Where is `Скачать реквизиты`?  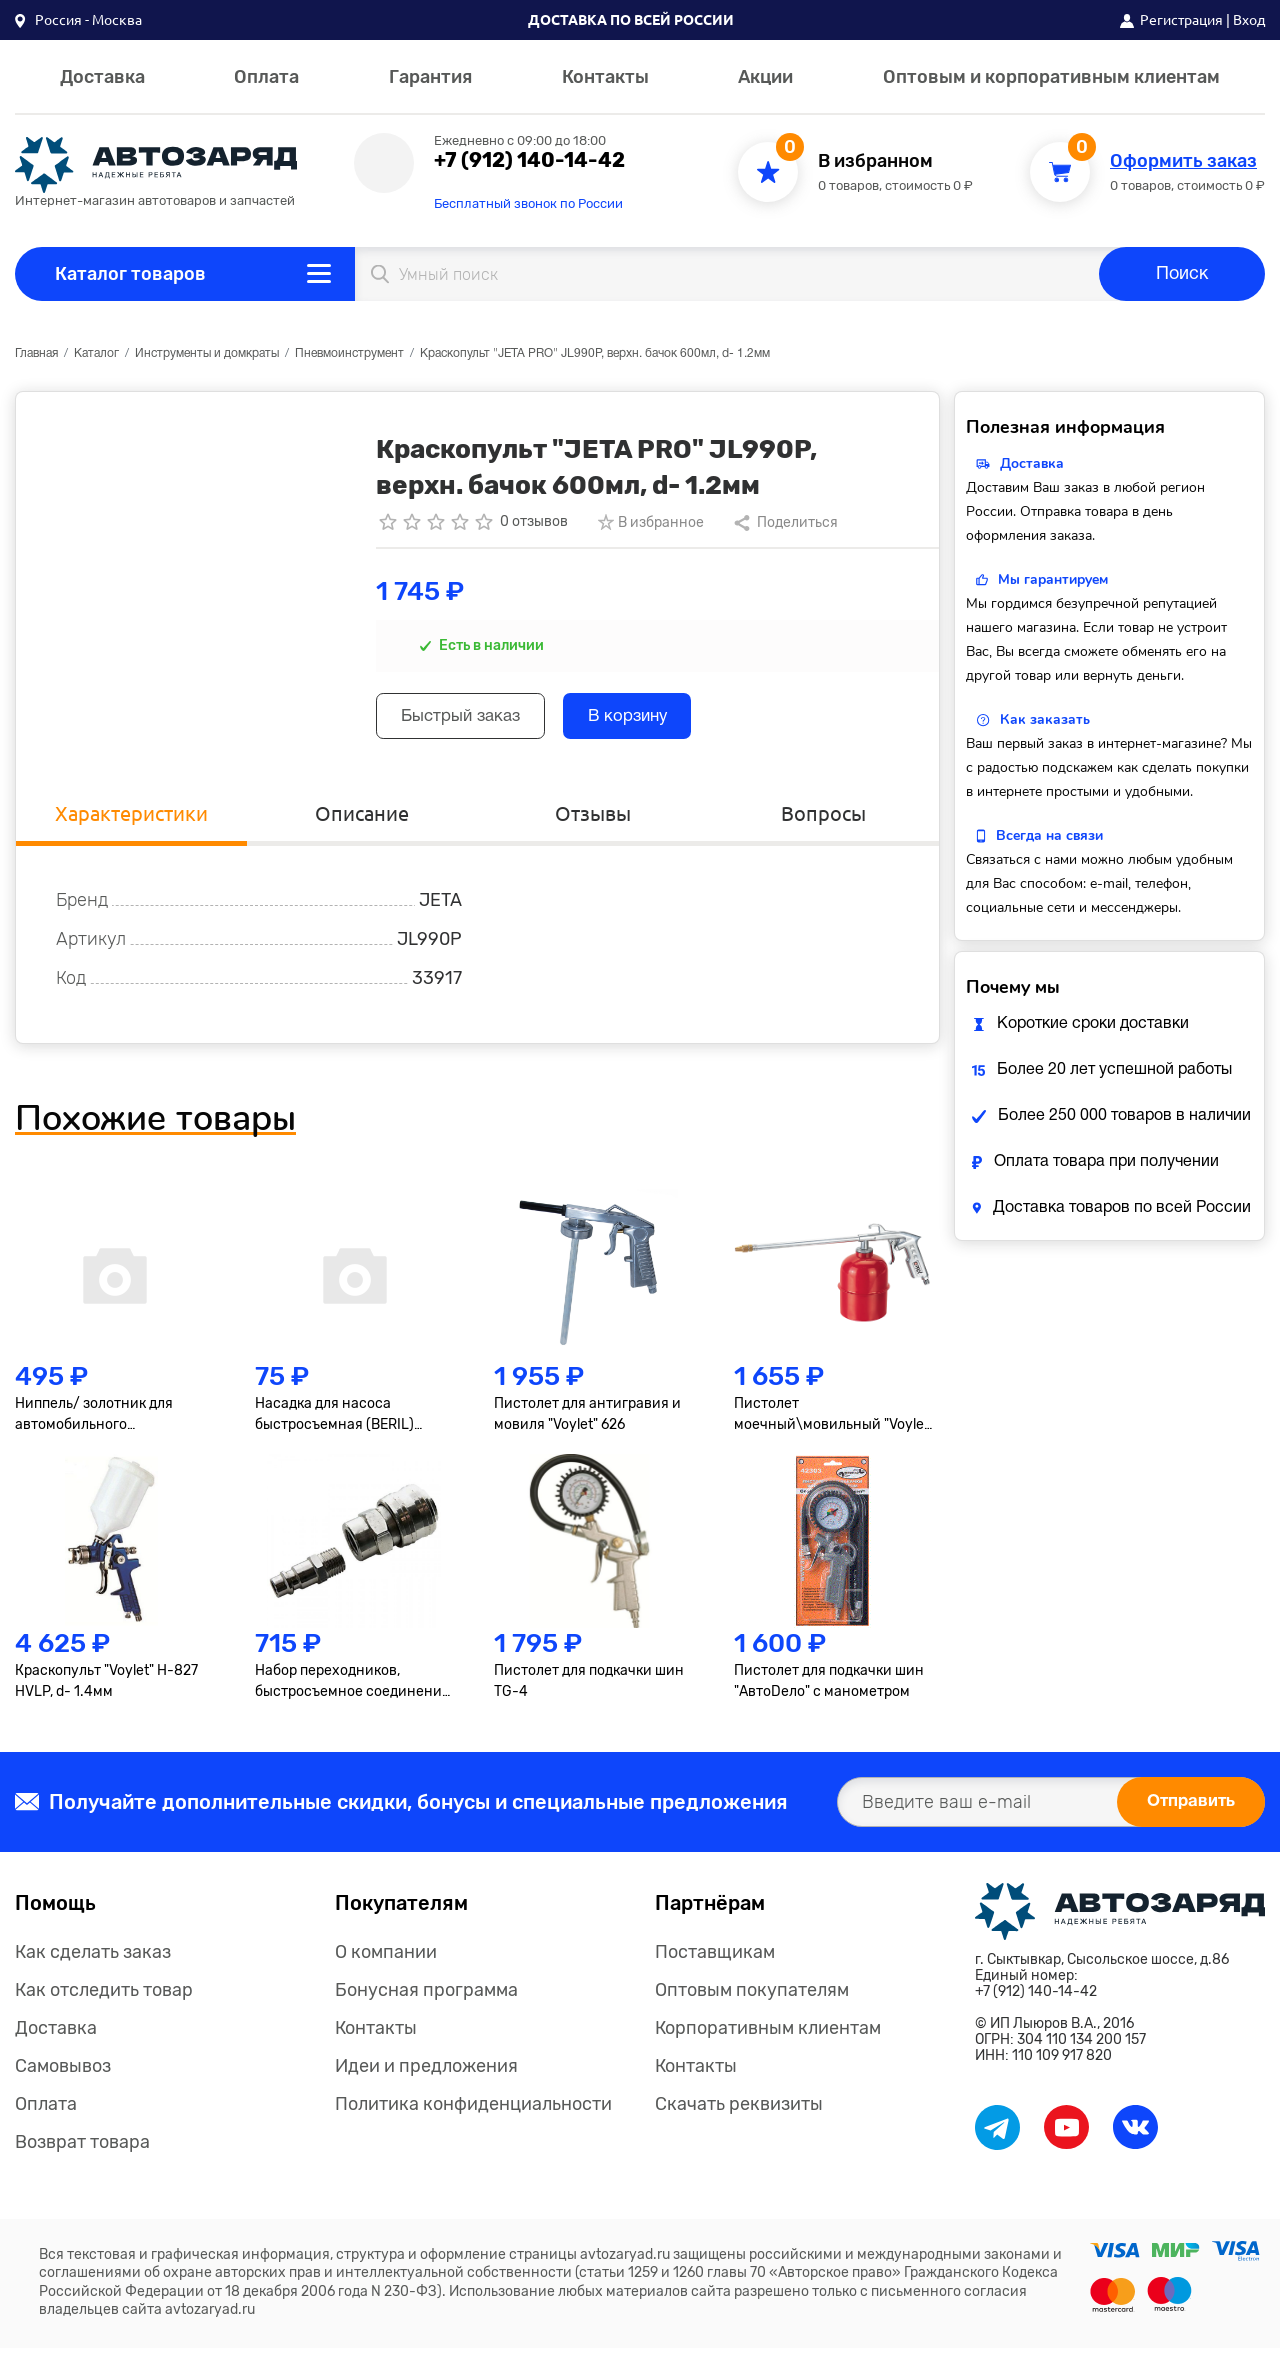 Скачать реквизиты is located at coordinates (739, 2114).